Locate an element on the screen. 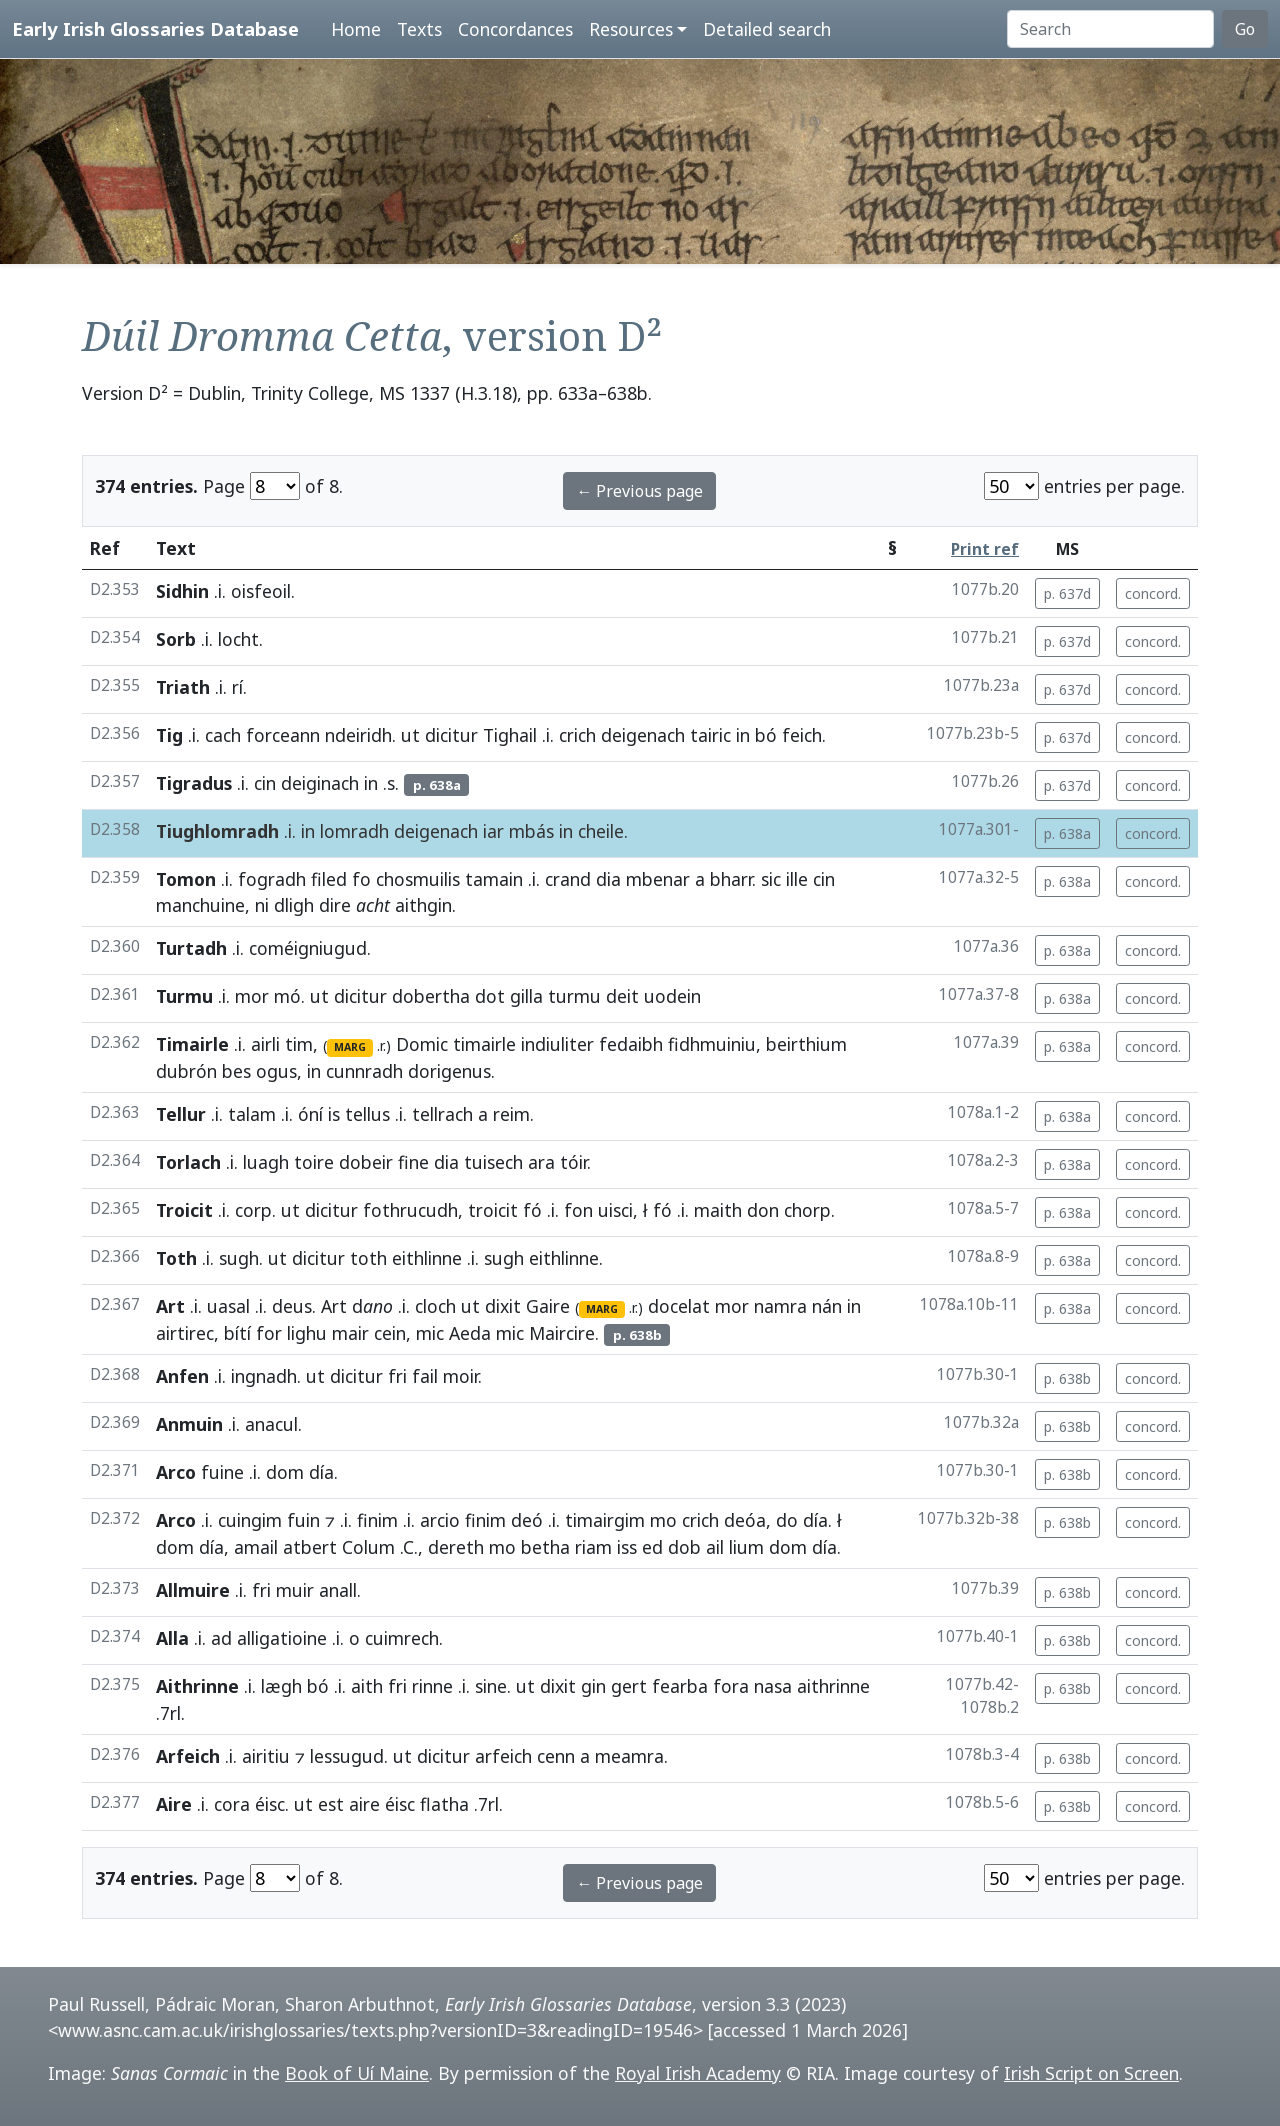  deó is located at coordinates (527, 1520).